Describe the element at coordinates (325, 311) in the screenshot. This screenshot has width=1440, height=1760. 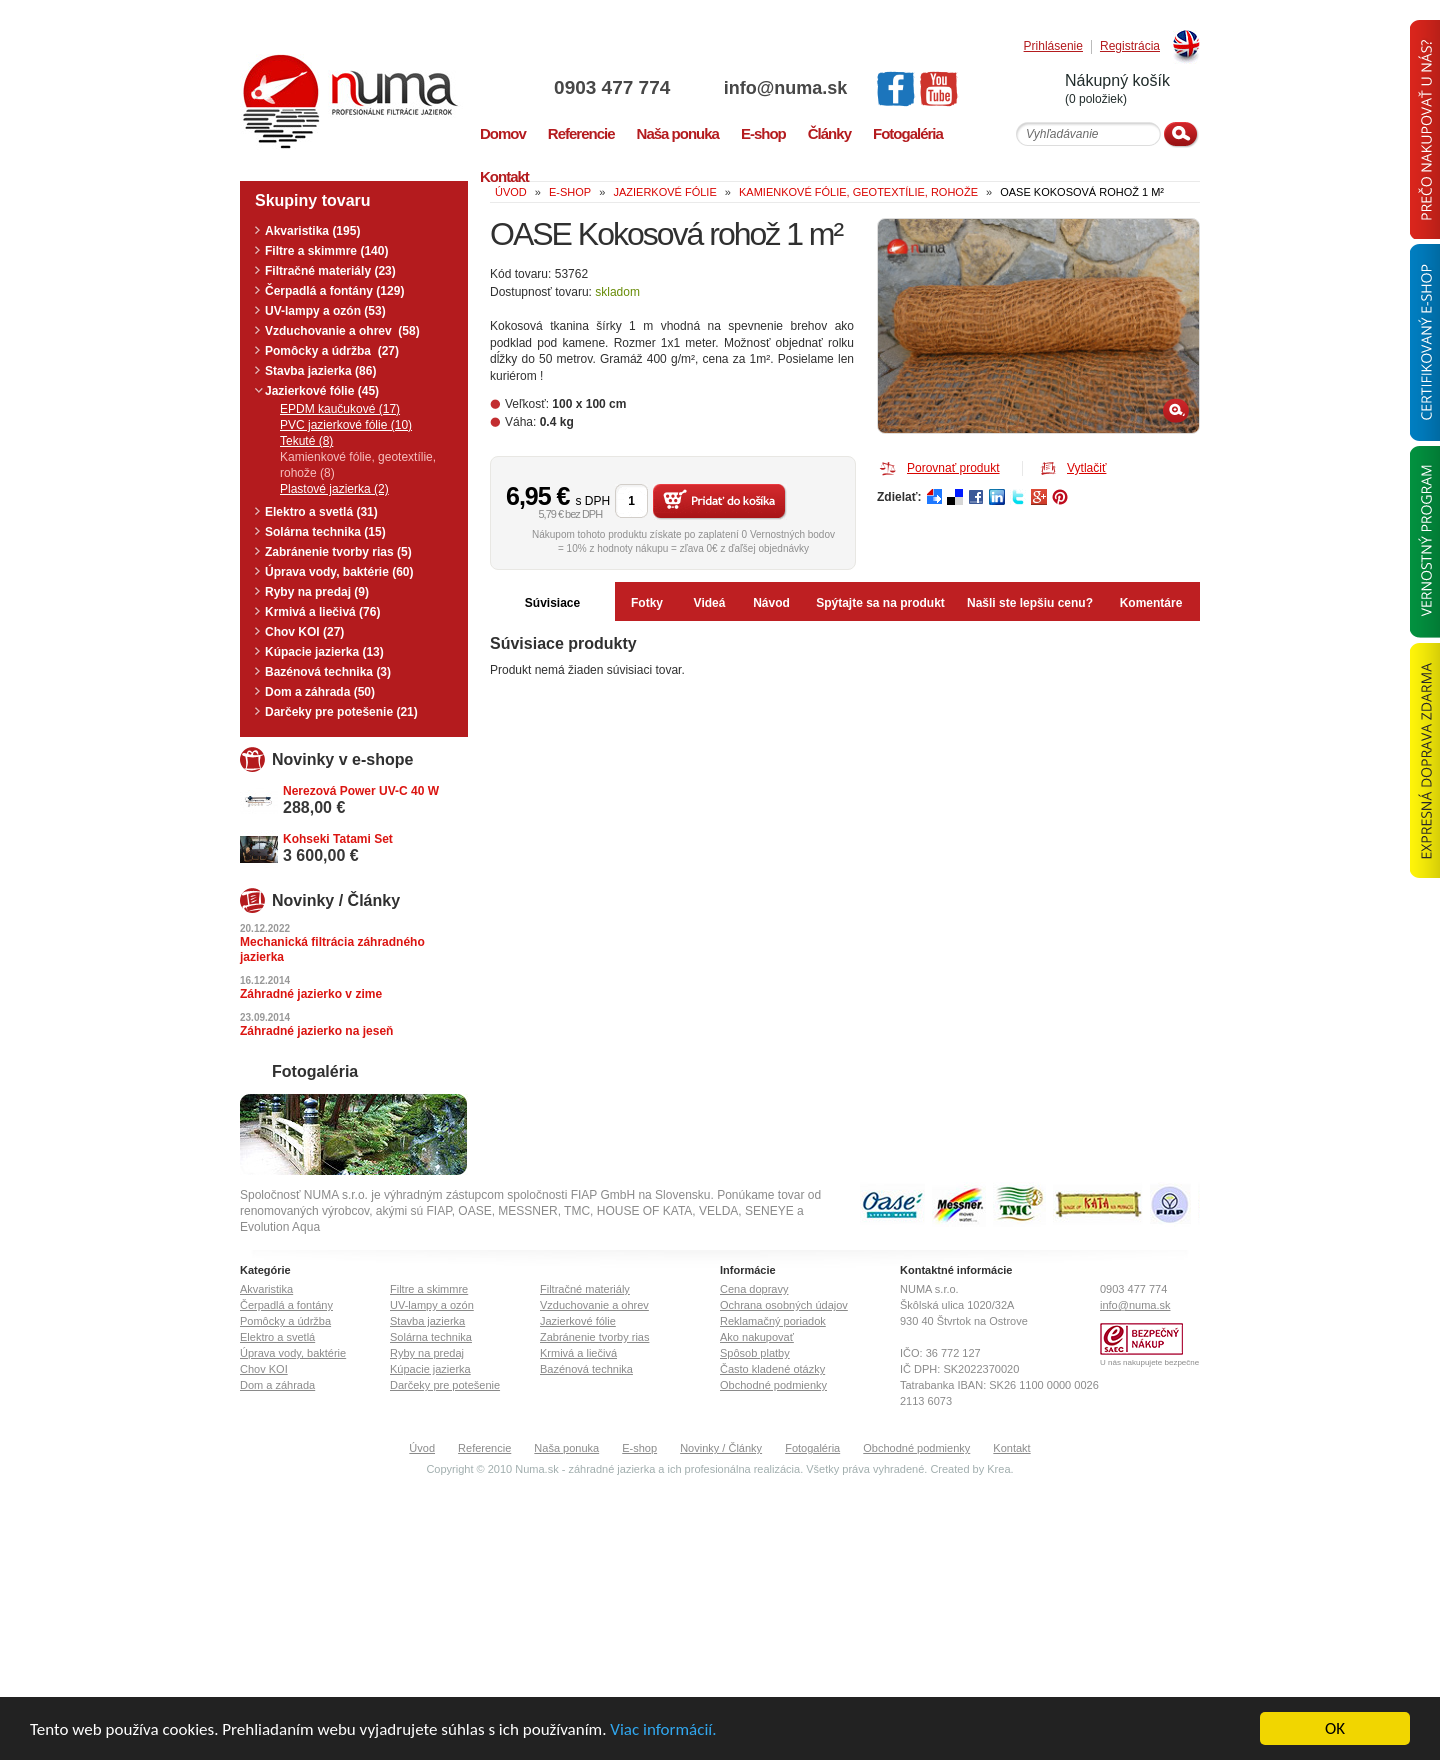
I see `UV-lampy a ozón (53)` at that location.